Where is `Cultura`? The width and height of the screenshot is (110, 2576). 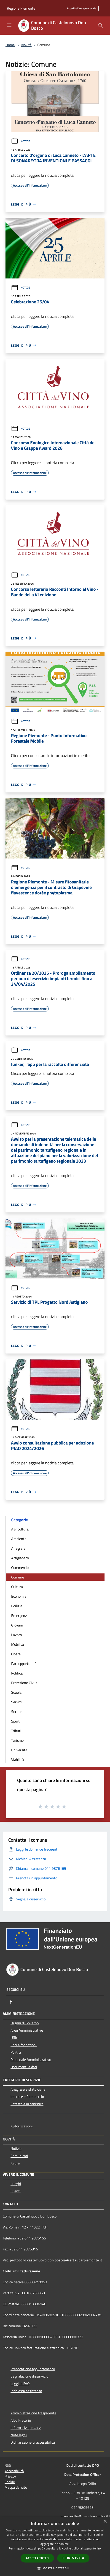
Cultura is located at coordinates (17, 1586).